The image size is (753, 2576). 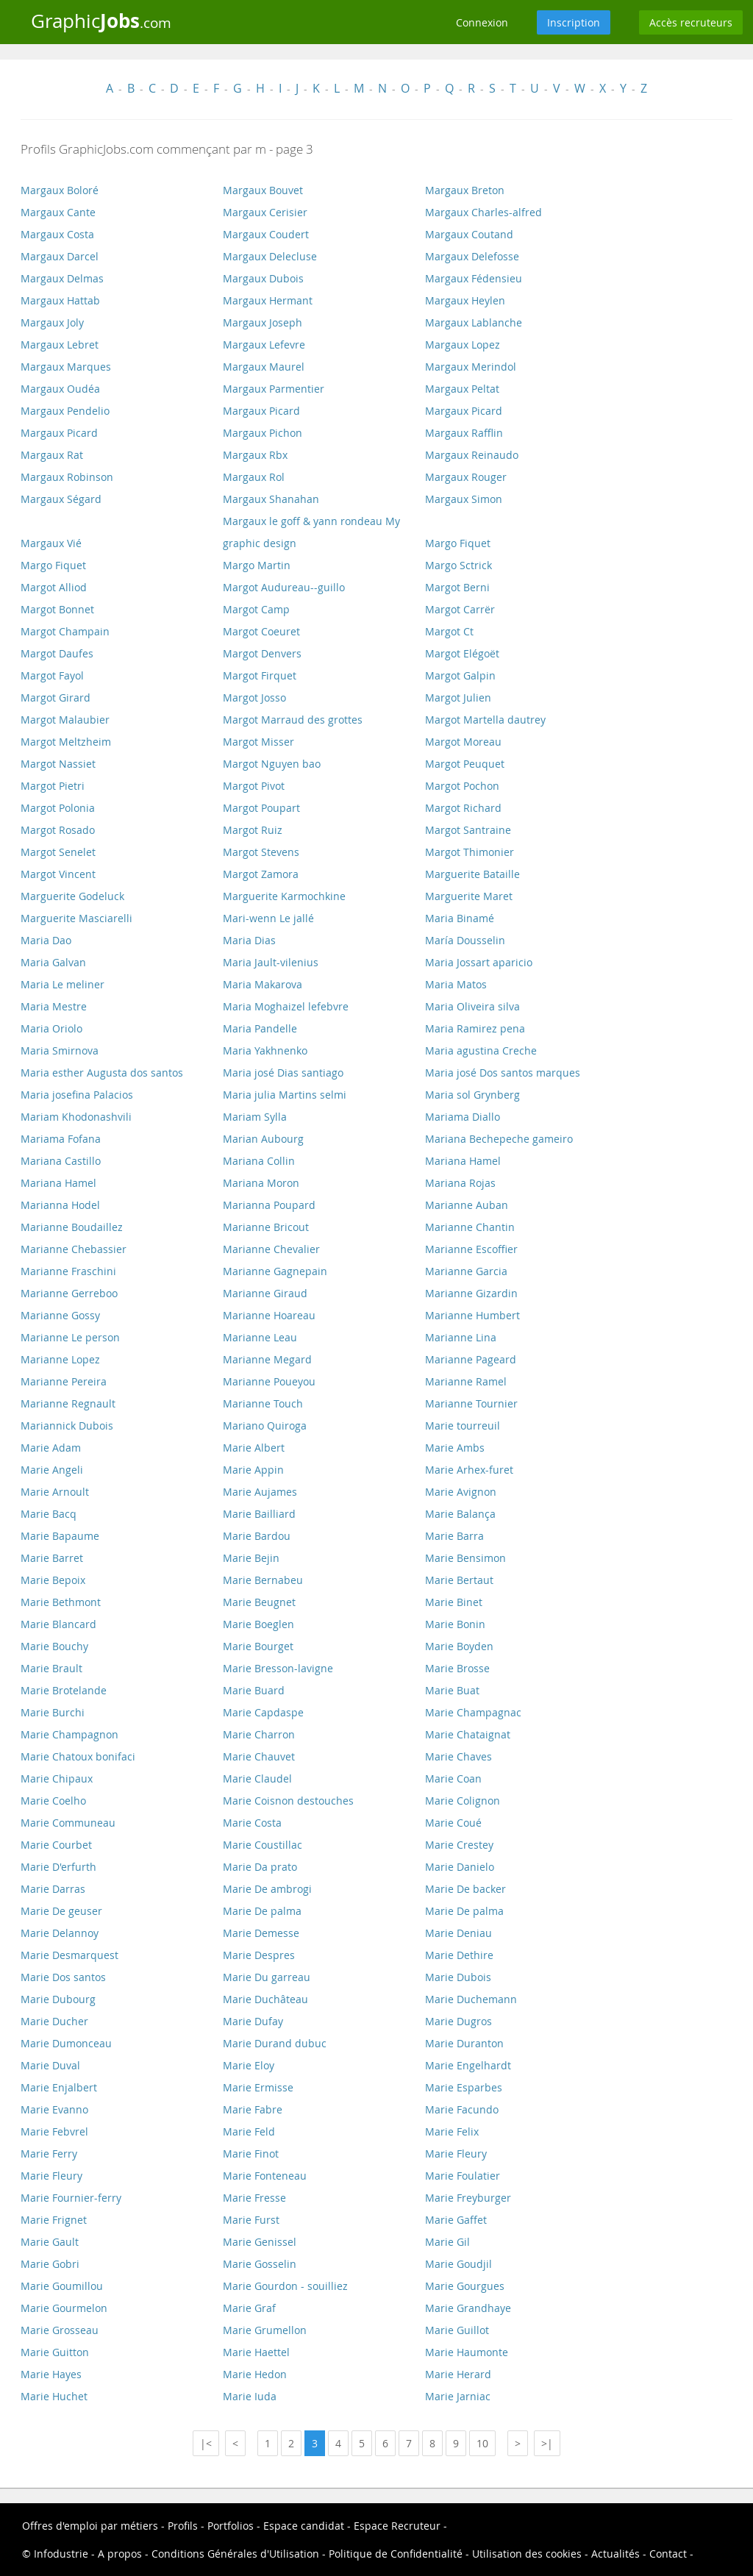 What do you see at coordinates (469, 852) in the screenshot?
I see `Margot Thimonier` at bounding box center [469, 852].